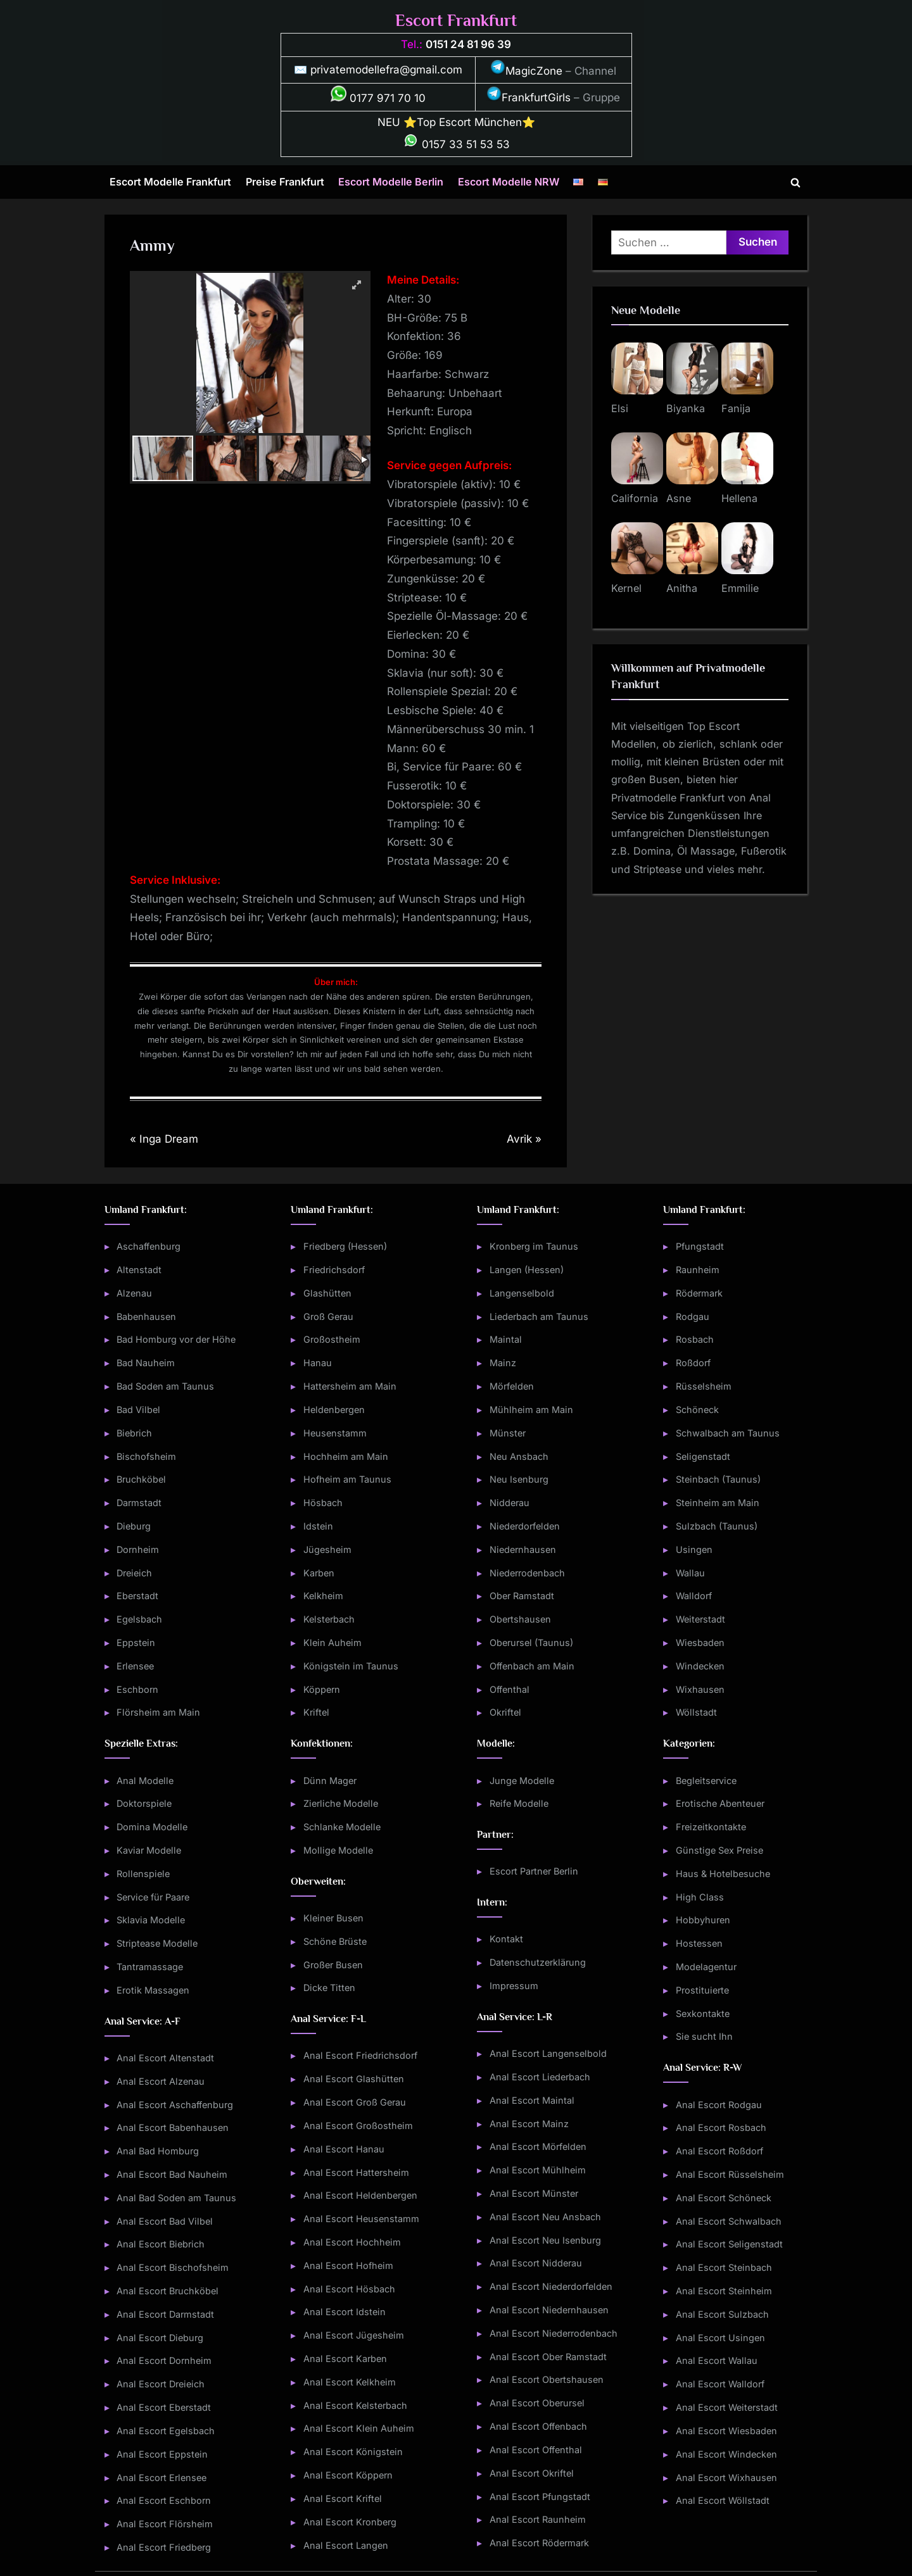 The width and height of the screenshot is (912, 2576). What do you see at coordinates (626, 588) in the screenshot?
I see `Kernel` at bounding box center [626, 588].